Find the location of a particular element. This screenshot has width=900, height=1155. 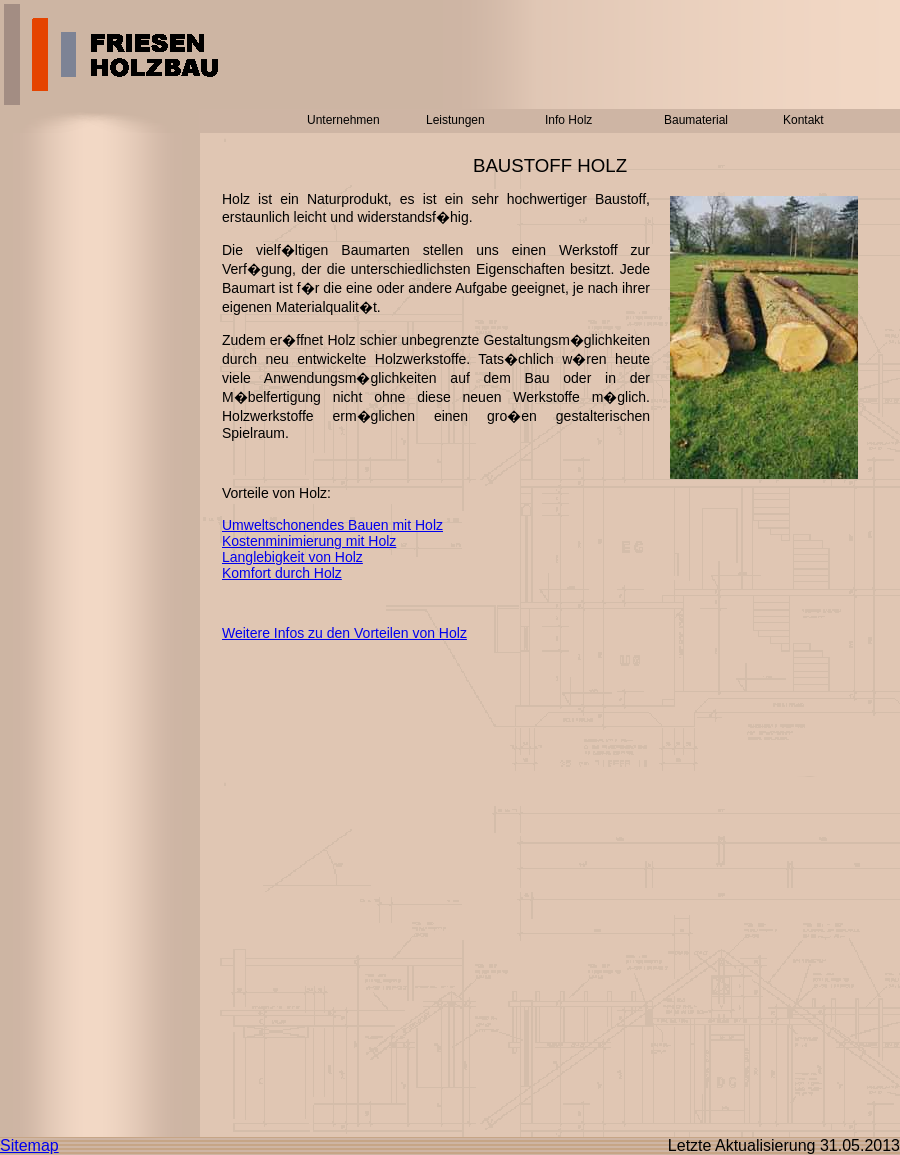

Komfort durch Holz is located at coordinates (282, 573).